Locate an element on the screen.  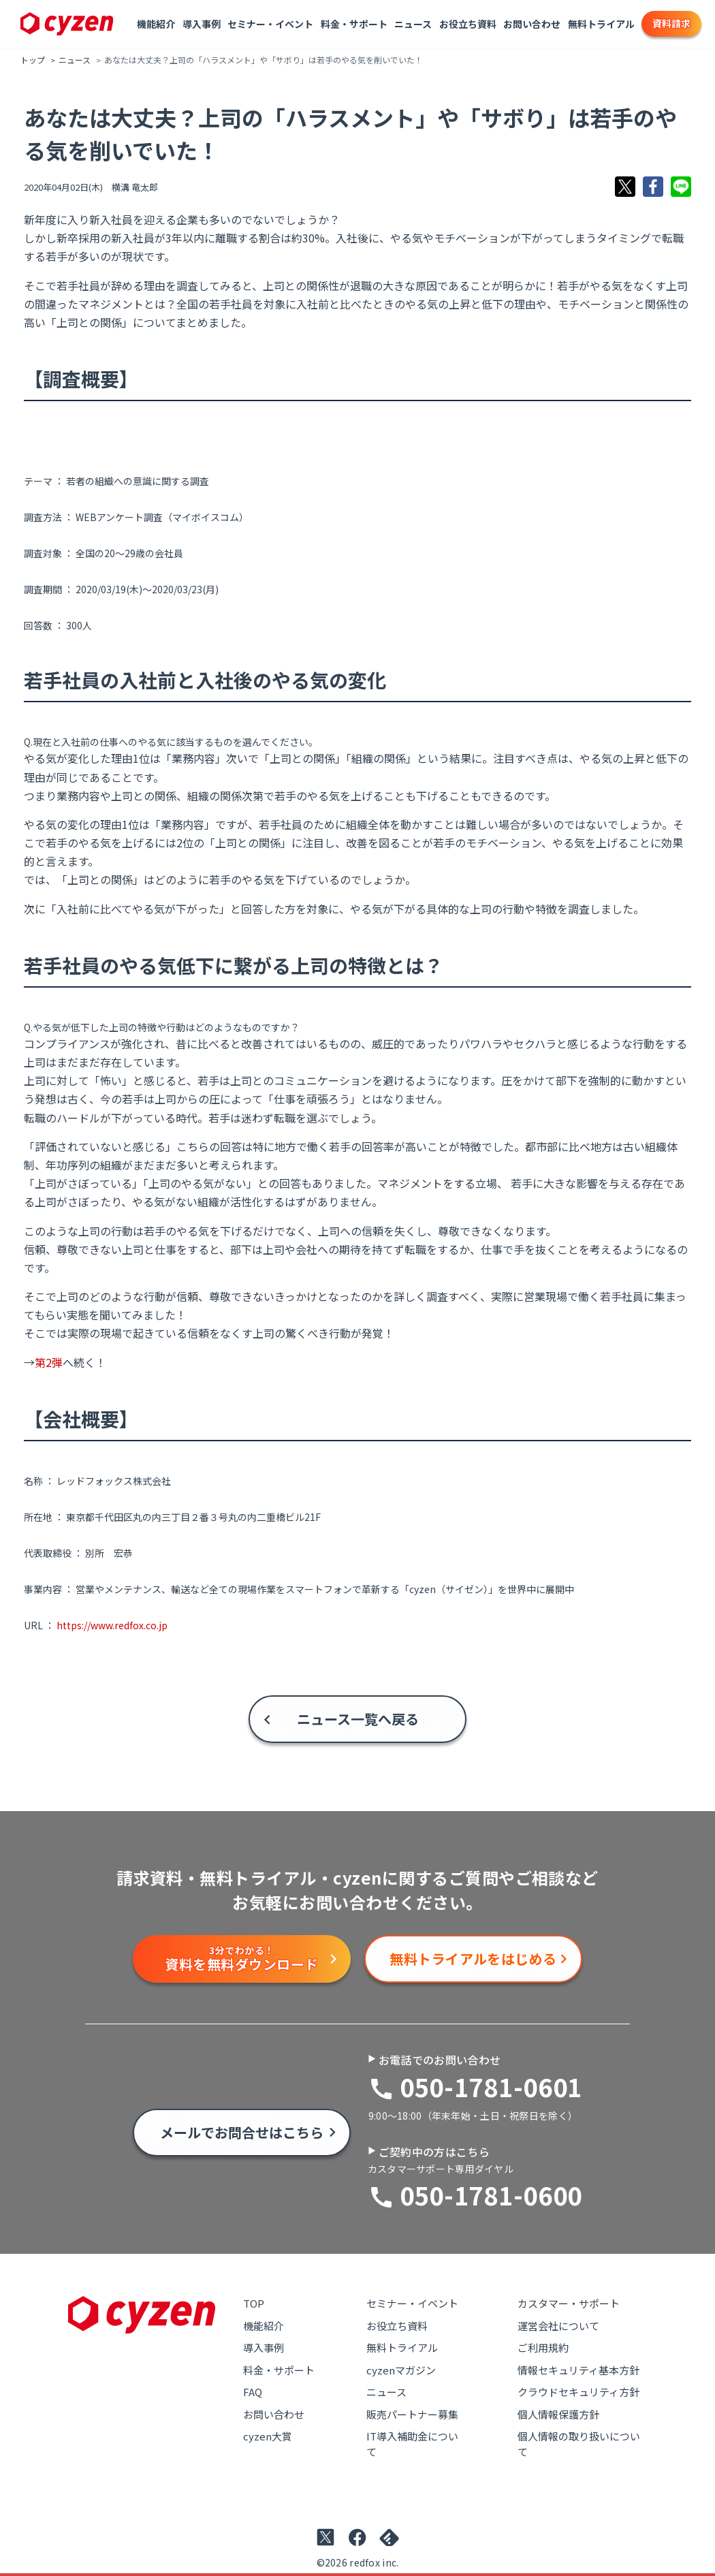
情報セキュリティ基本方針 is located at coordinates (578, 2370).